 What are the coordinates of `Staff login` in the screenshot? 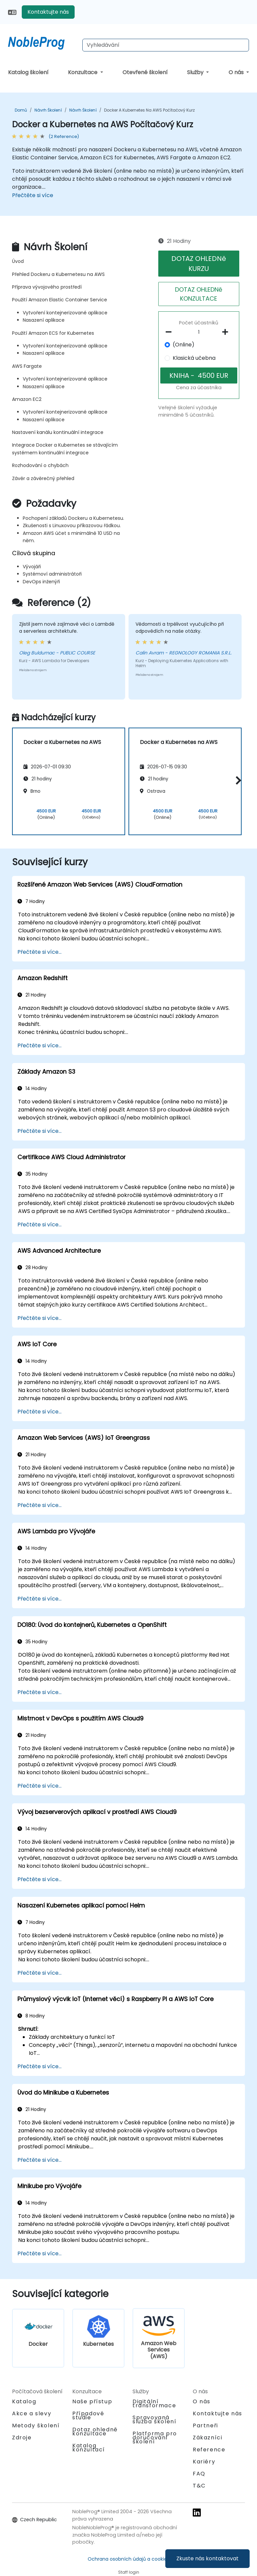 It's located at (128, 2572).